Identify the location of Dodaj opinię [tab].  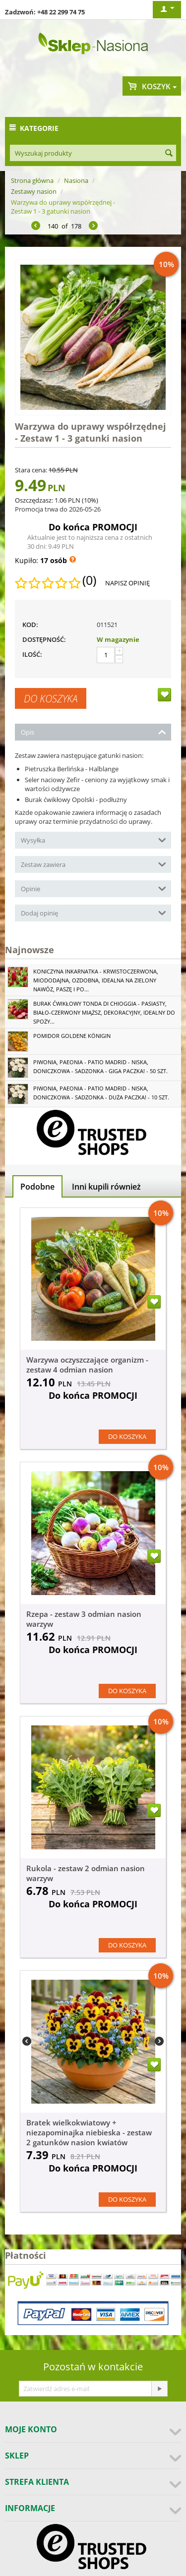
(93, 912).